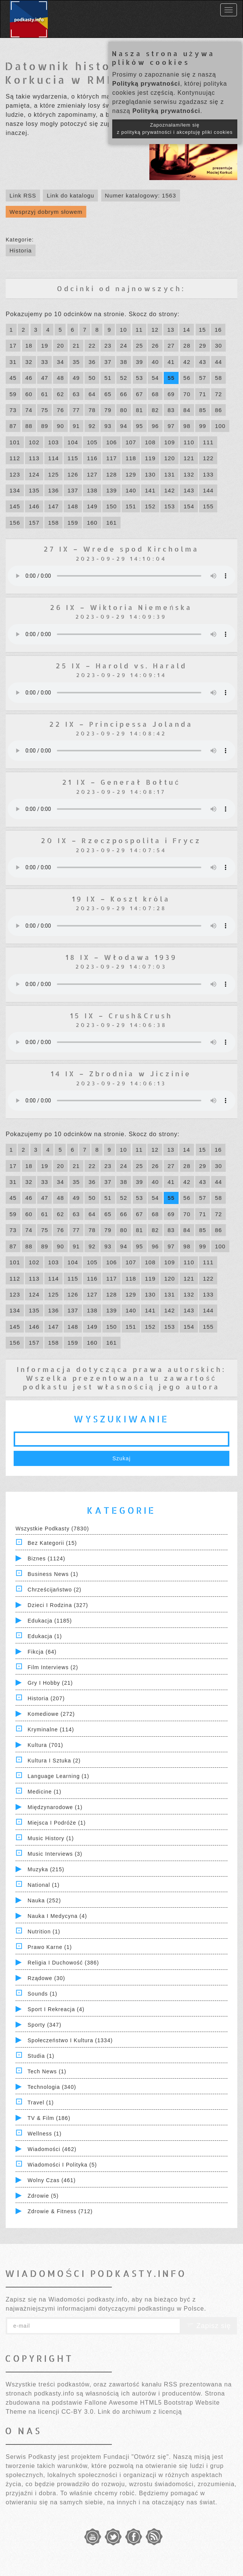  I want to click on 17, so click(13, 345).